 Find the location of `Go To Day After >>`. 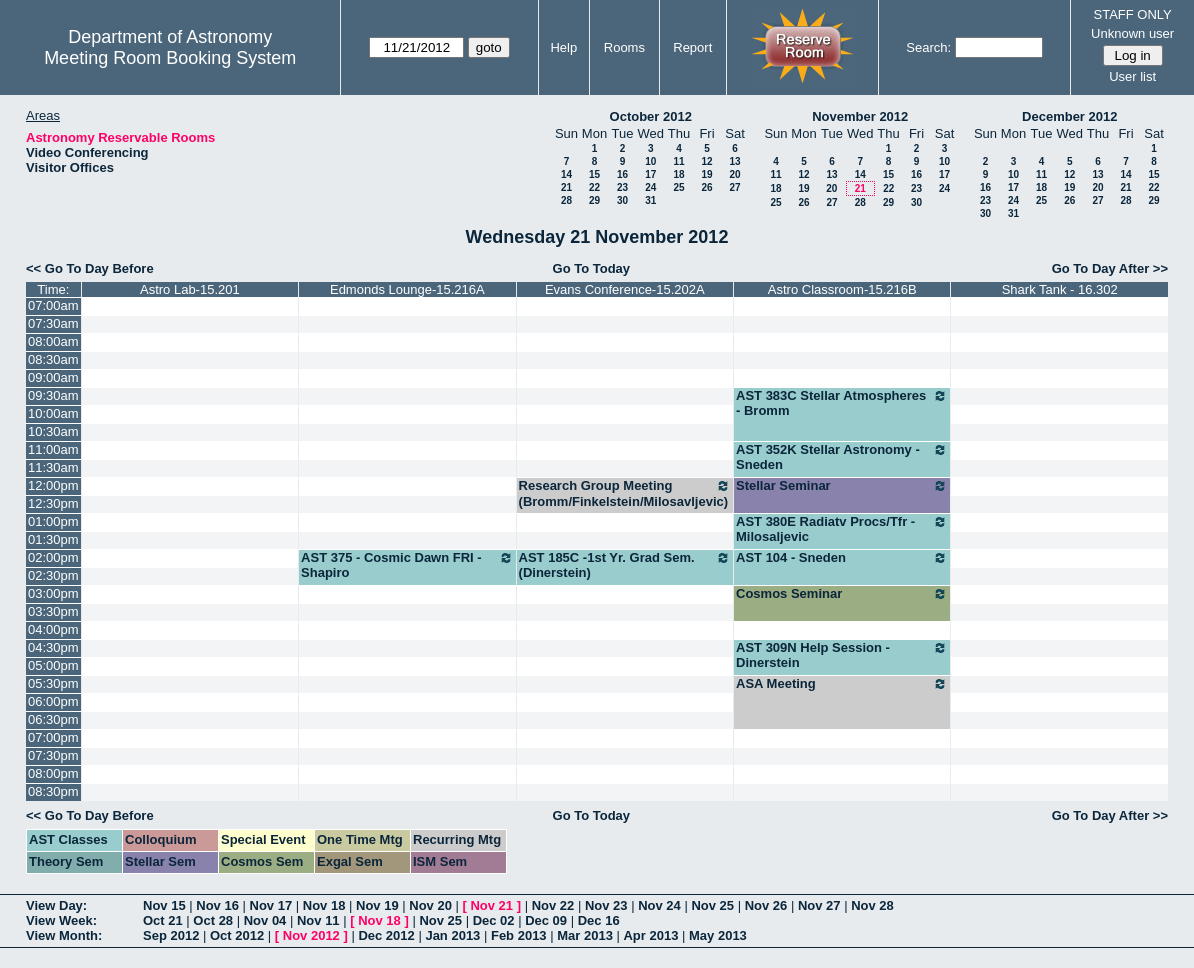

Go To Day After >> is located at coordinates (1110, 268).